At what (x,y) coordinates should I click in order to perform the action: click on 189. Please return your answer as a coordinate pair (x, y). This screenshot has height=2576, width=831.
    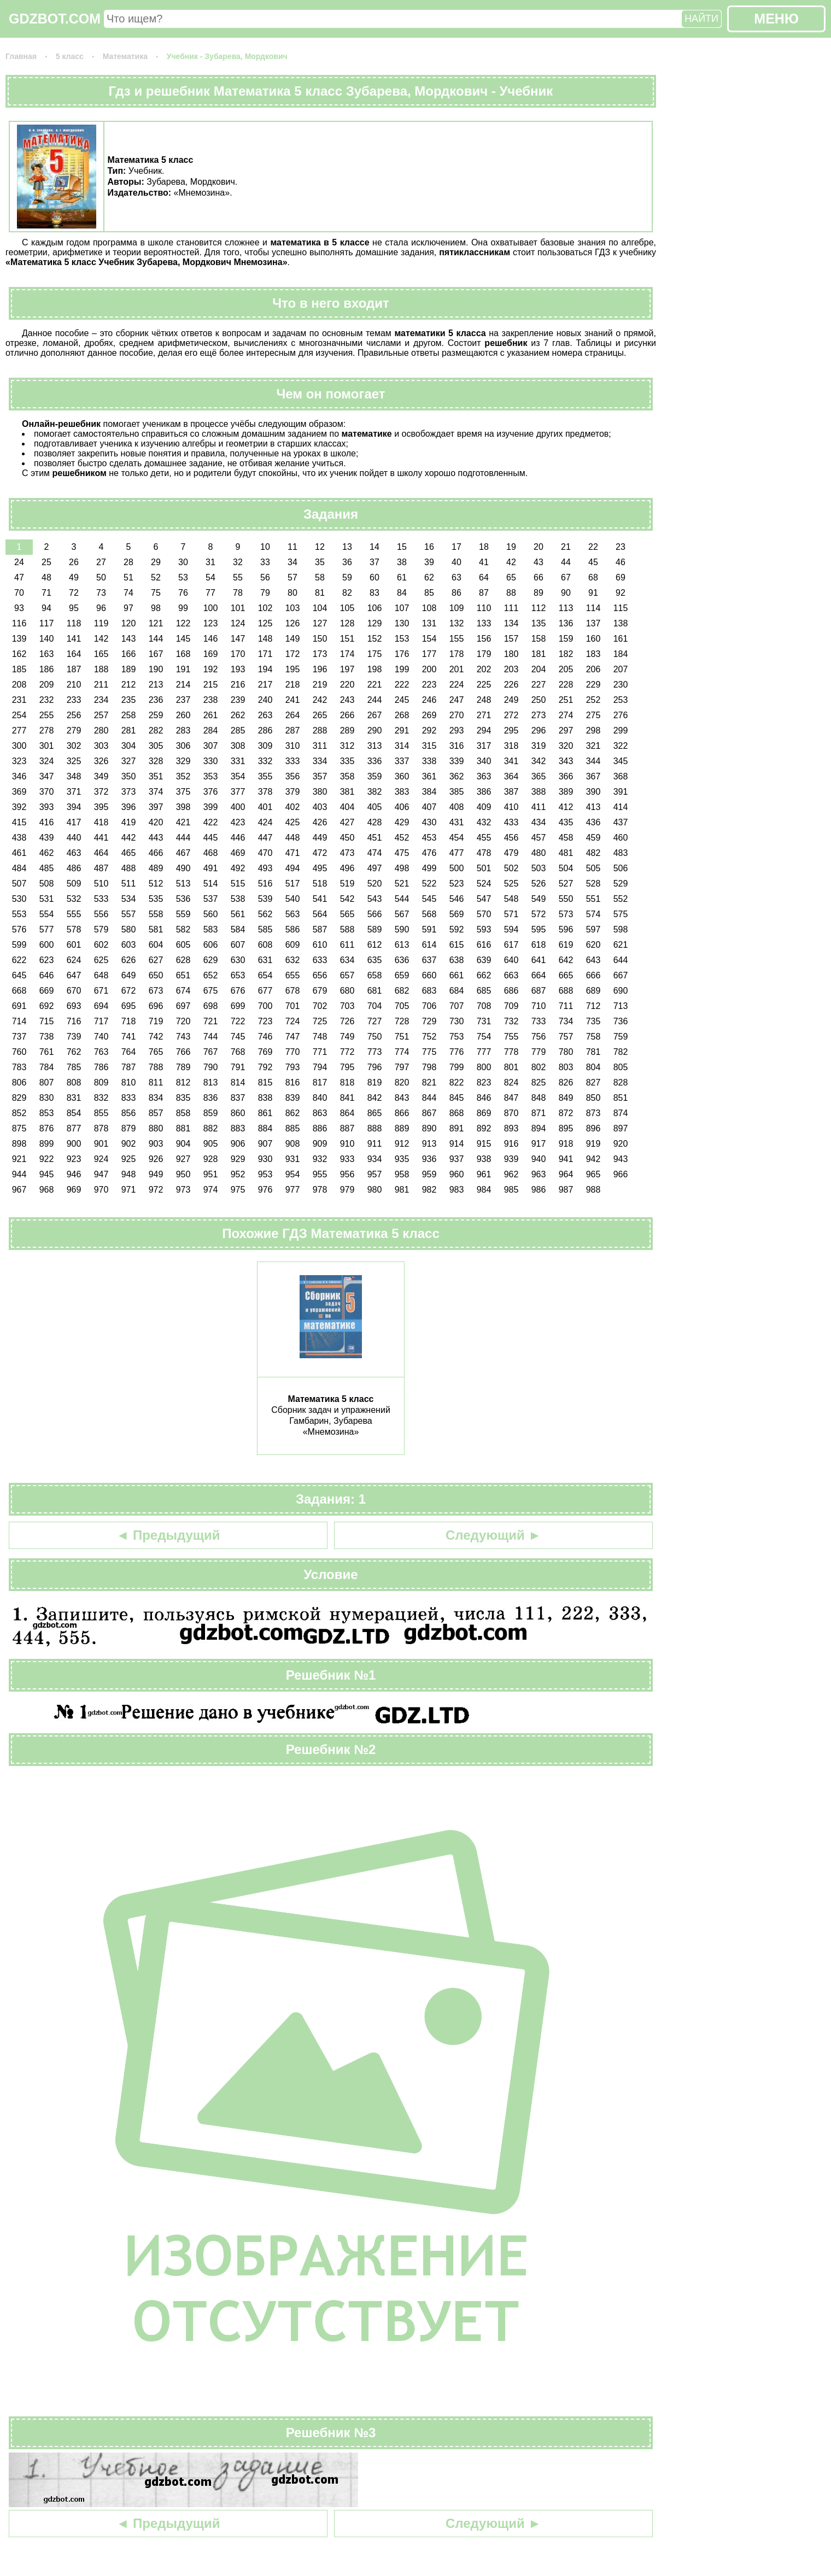
    Looking at the image, I should click on (128, 669).